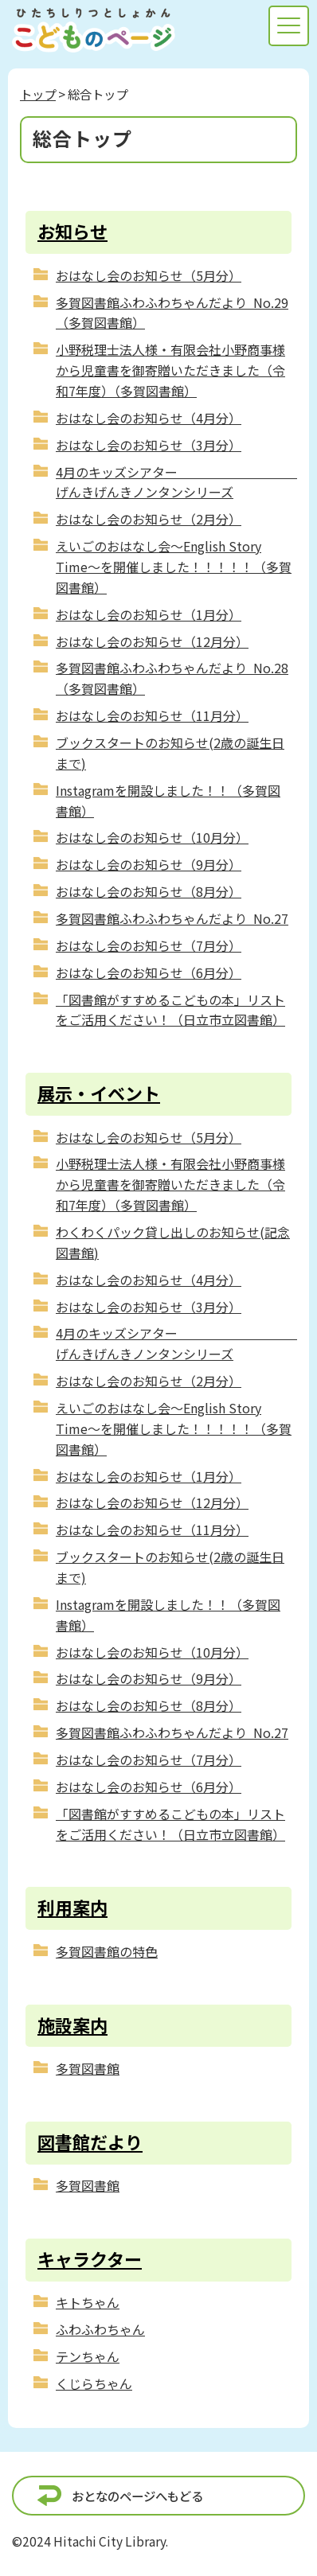 This screenshot has width=317, height=2576. I want to click on おはなし会のお知らせ（5月分）, so click(148, 275).